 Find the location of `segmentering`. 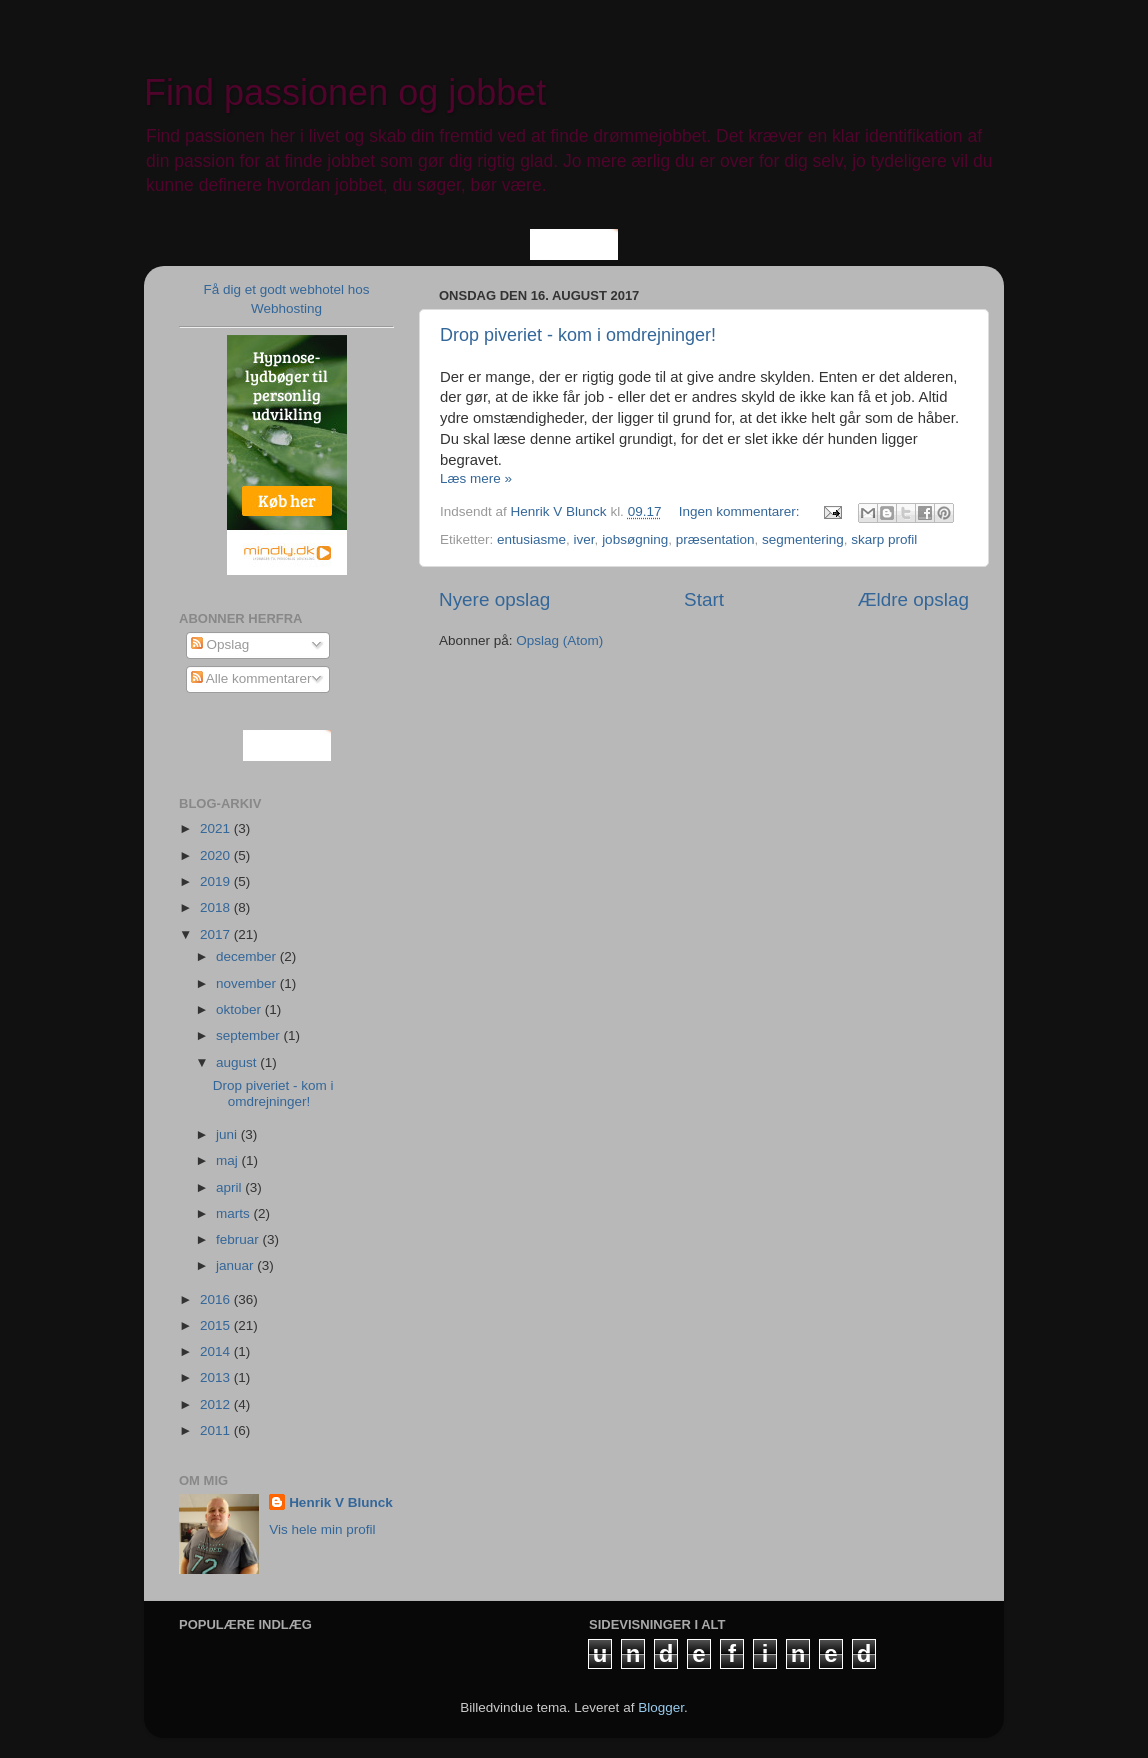

segmentering is located at coordinates (803, 539).